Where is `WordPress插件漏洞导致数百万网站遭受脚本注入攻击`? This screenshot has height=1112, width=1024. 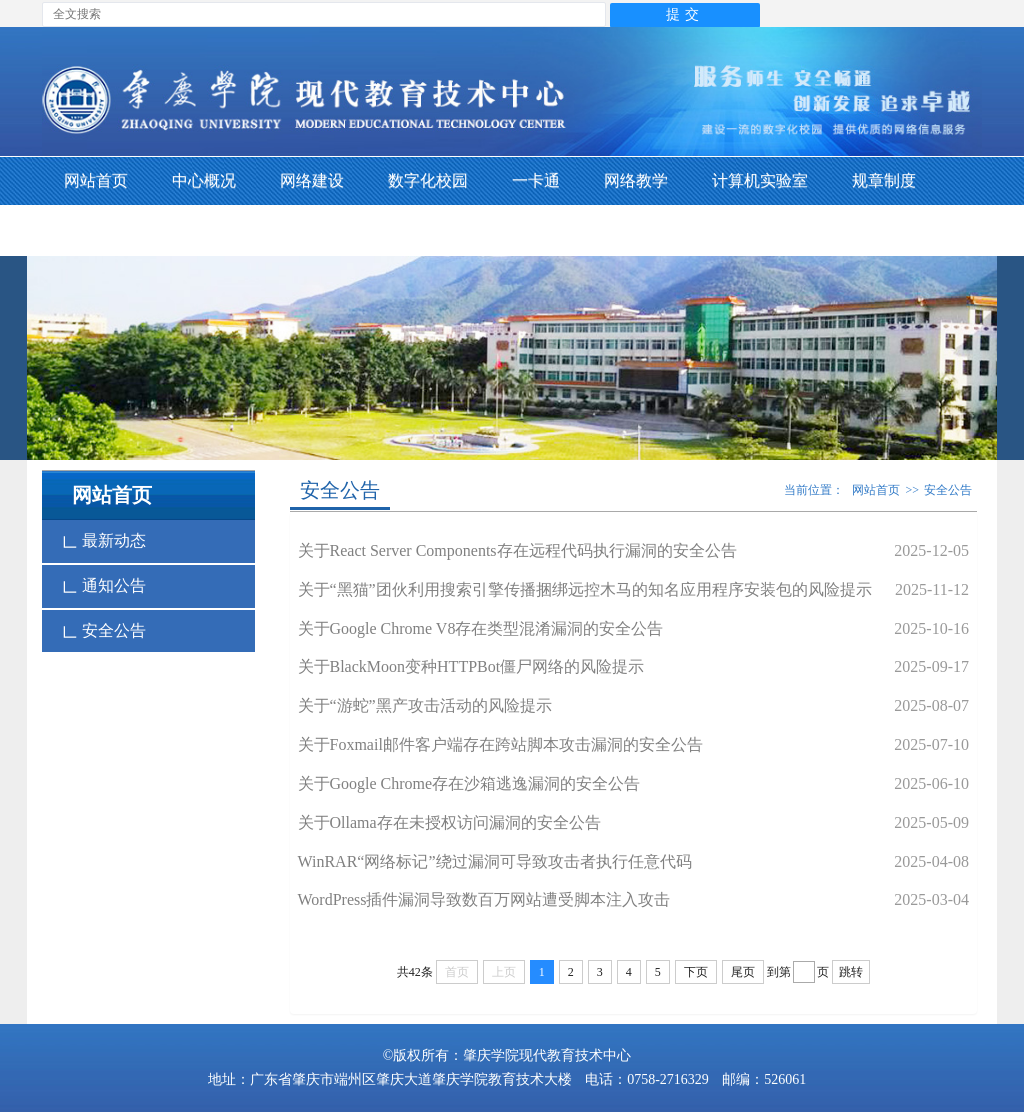 WordPress插件漏洞导致数百万网站遭受脚本注入攻击 is located at coordinates (484, 899).